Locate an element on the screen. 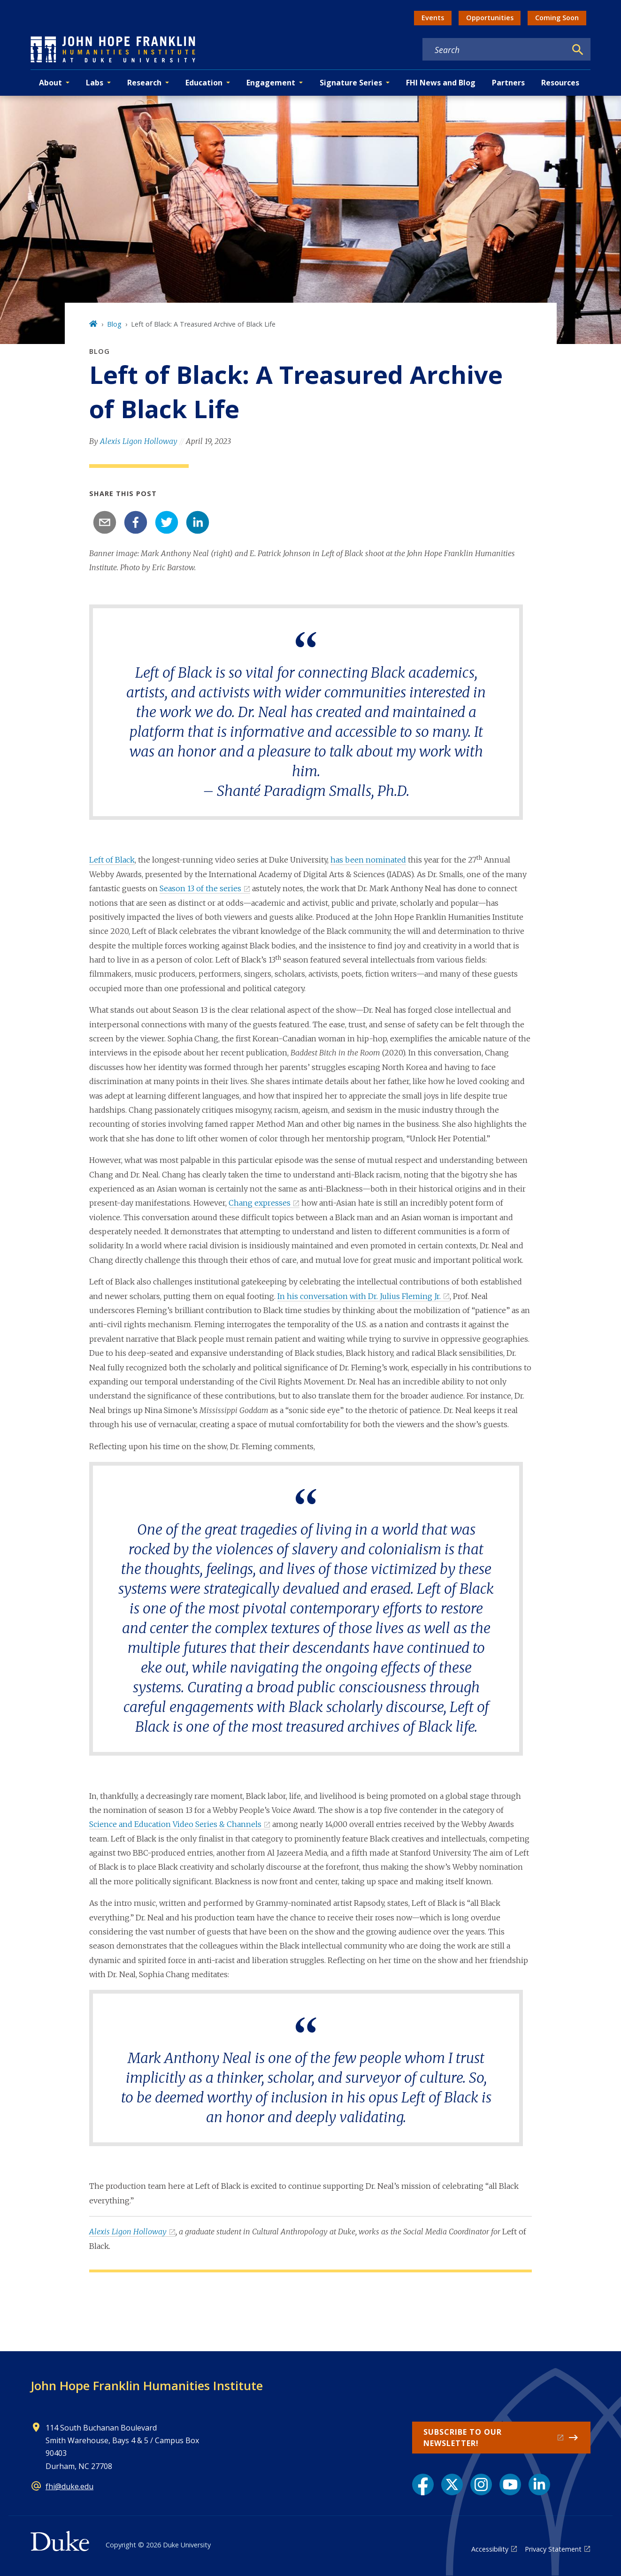 The height and width of the screenshot is (2576, 621). has been nominated is located at coordinates (368, 859).